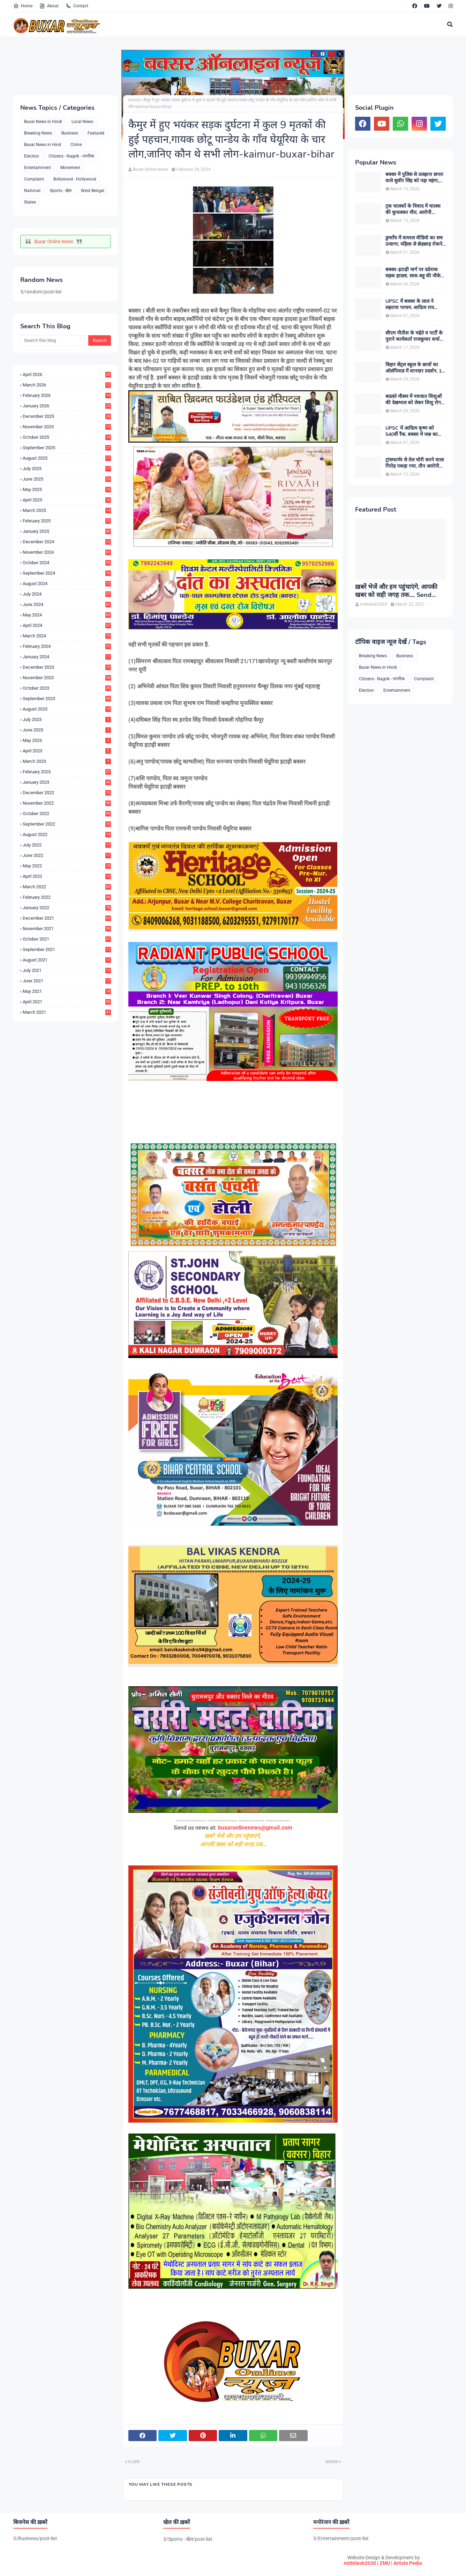  Describe the element at coordinates (67, 426) in the screenshot. I see `November 2025` at that location.